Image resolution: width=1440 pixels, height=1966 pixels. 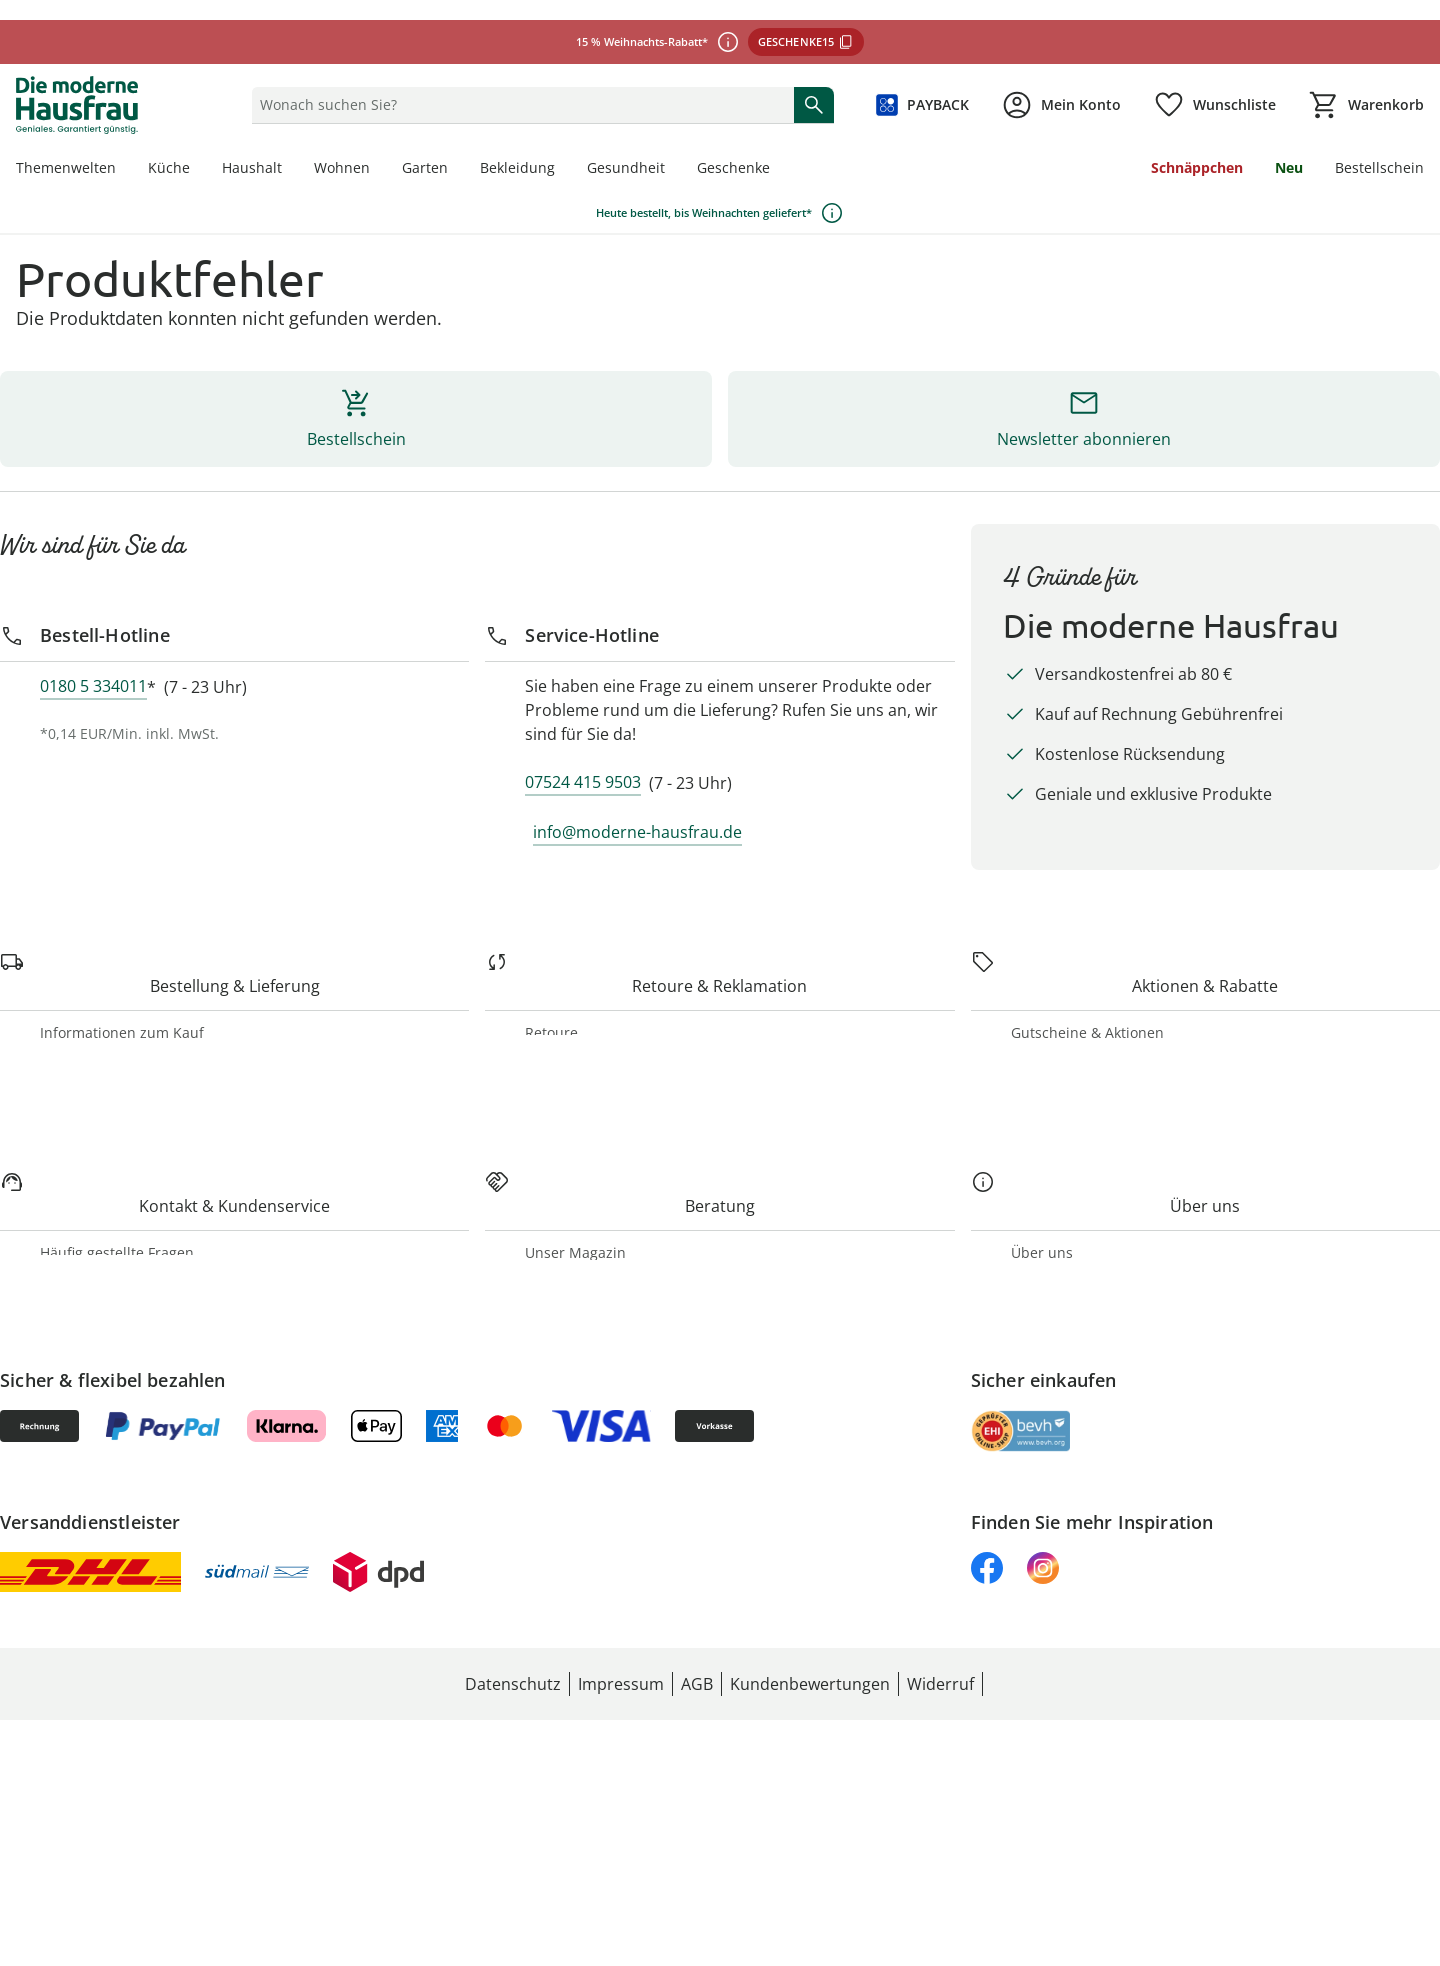 What do you see at coordinates (85, 1181) in the screenshot?
I see `PAYBACK` at bounding box center [85, 1181].